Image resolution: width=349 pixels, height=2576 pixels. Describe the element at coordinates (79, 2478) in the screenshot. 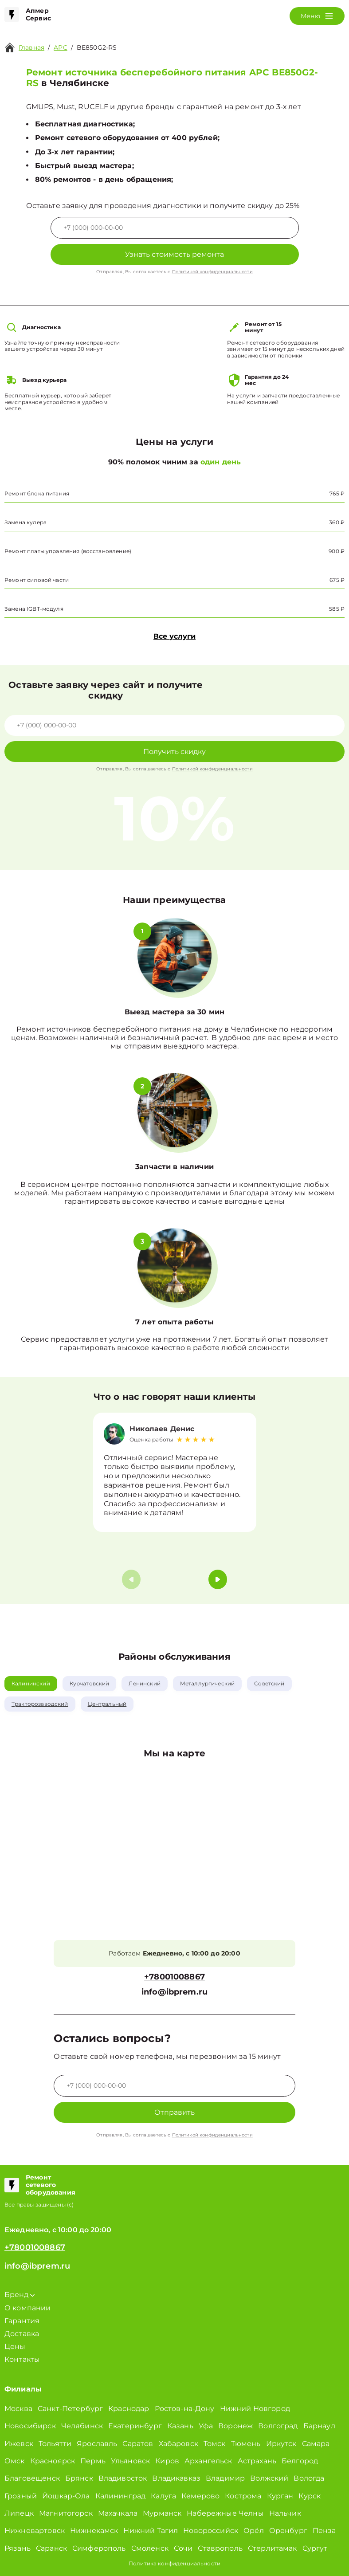

I see `Брянск` at that location.